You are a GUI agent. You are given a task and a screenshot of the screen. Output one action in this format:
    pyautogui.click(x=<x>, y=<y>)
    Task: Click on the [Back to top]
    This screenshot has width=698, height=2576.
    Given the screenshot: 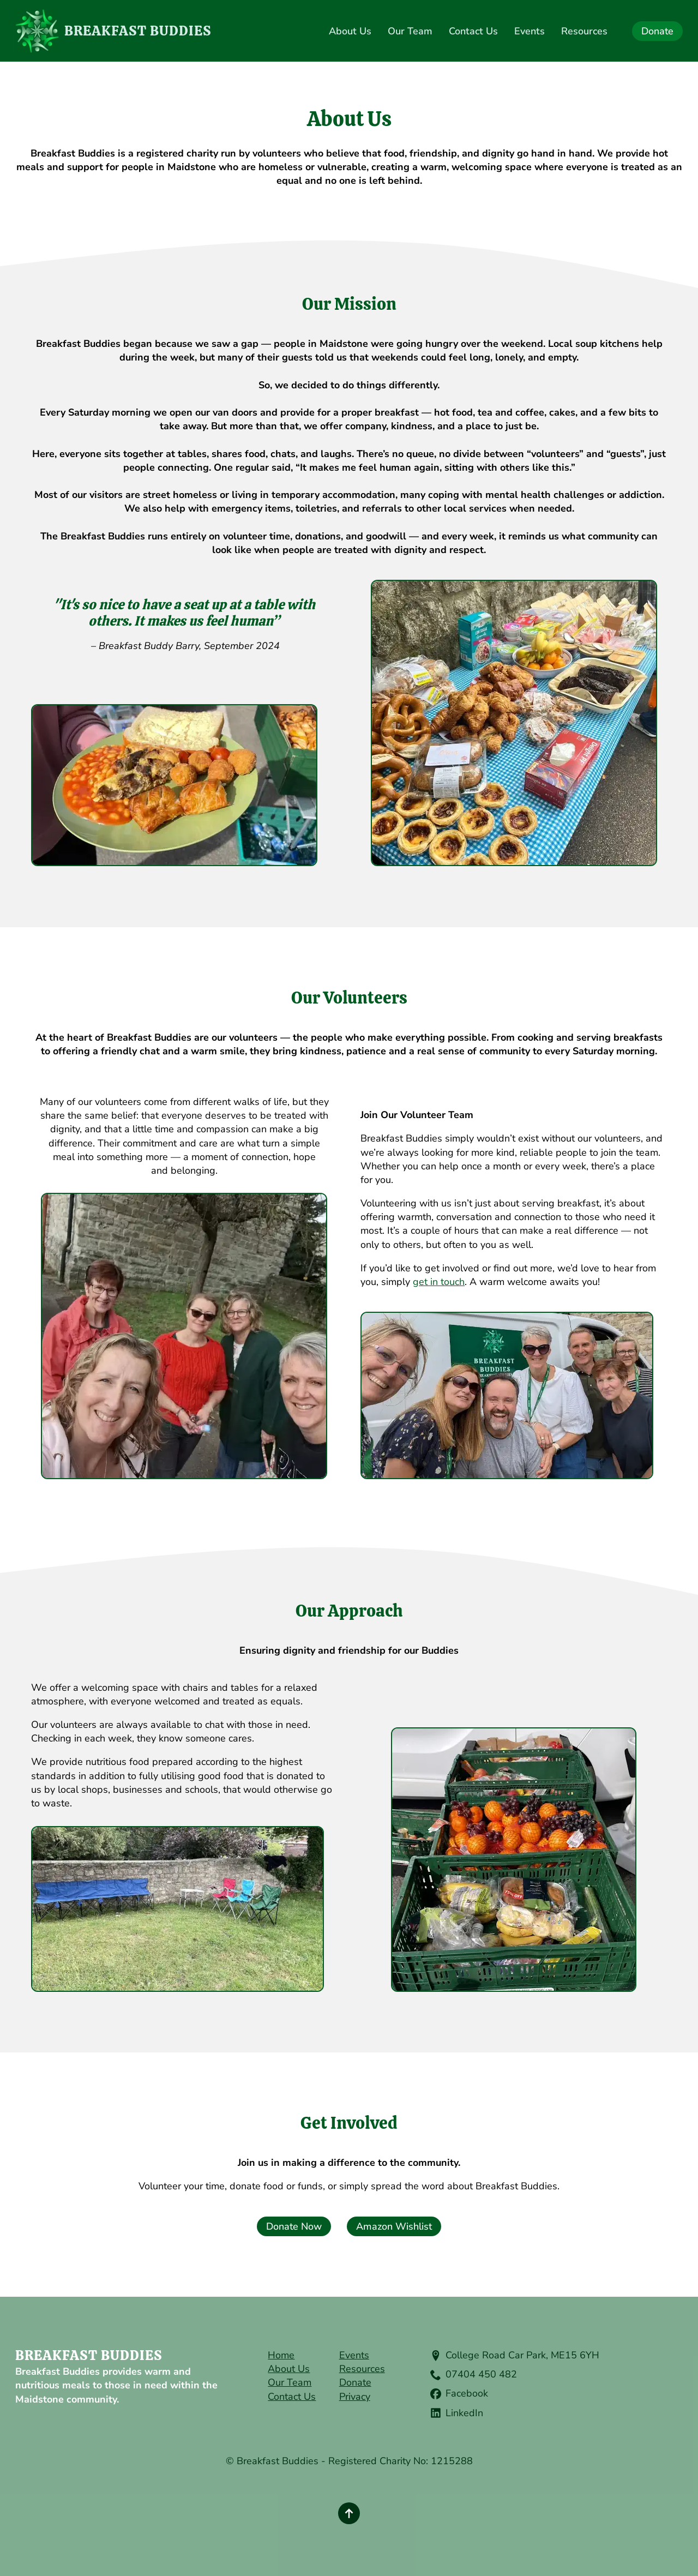 What is the action you would take?
    pyautogui.click(x=349, y=2513)
    